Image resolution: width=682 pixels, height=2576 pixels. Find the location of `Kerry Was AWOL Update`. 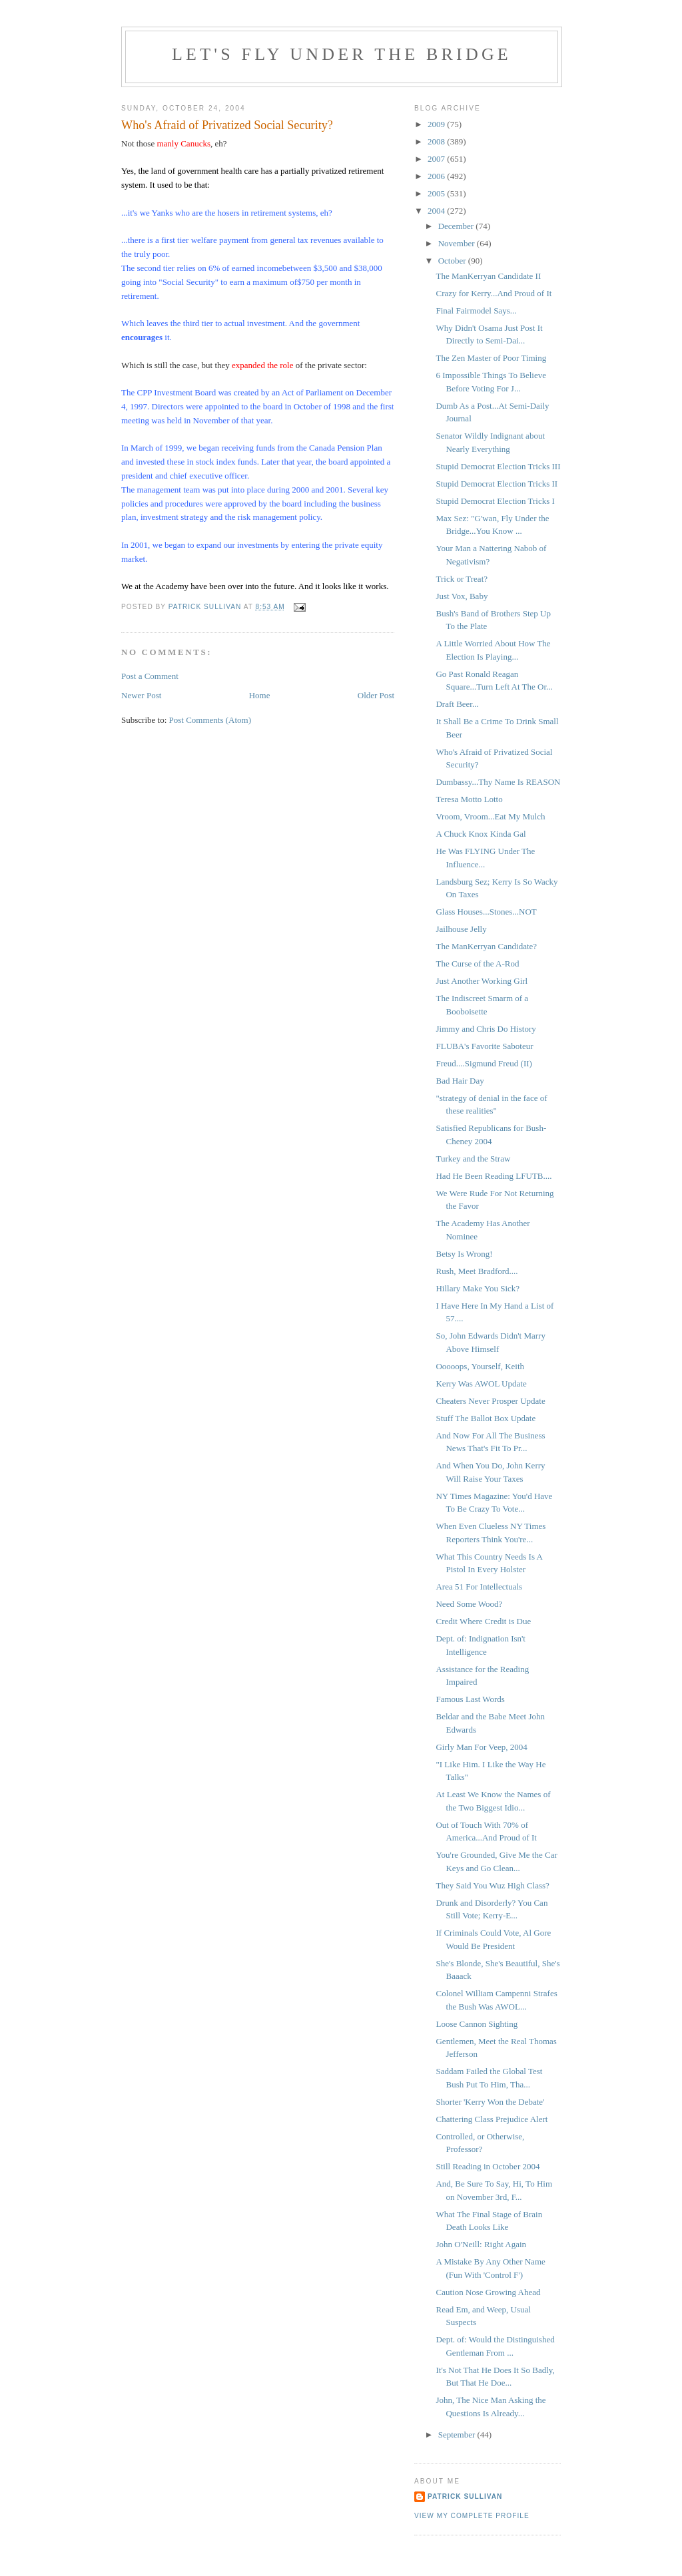

Kerry Was AWOL Update is located at coordinates (481, 1384).